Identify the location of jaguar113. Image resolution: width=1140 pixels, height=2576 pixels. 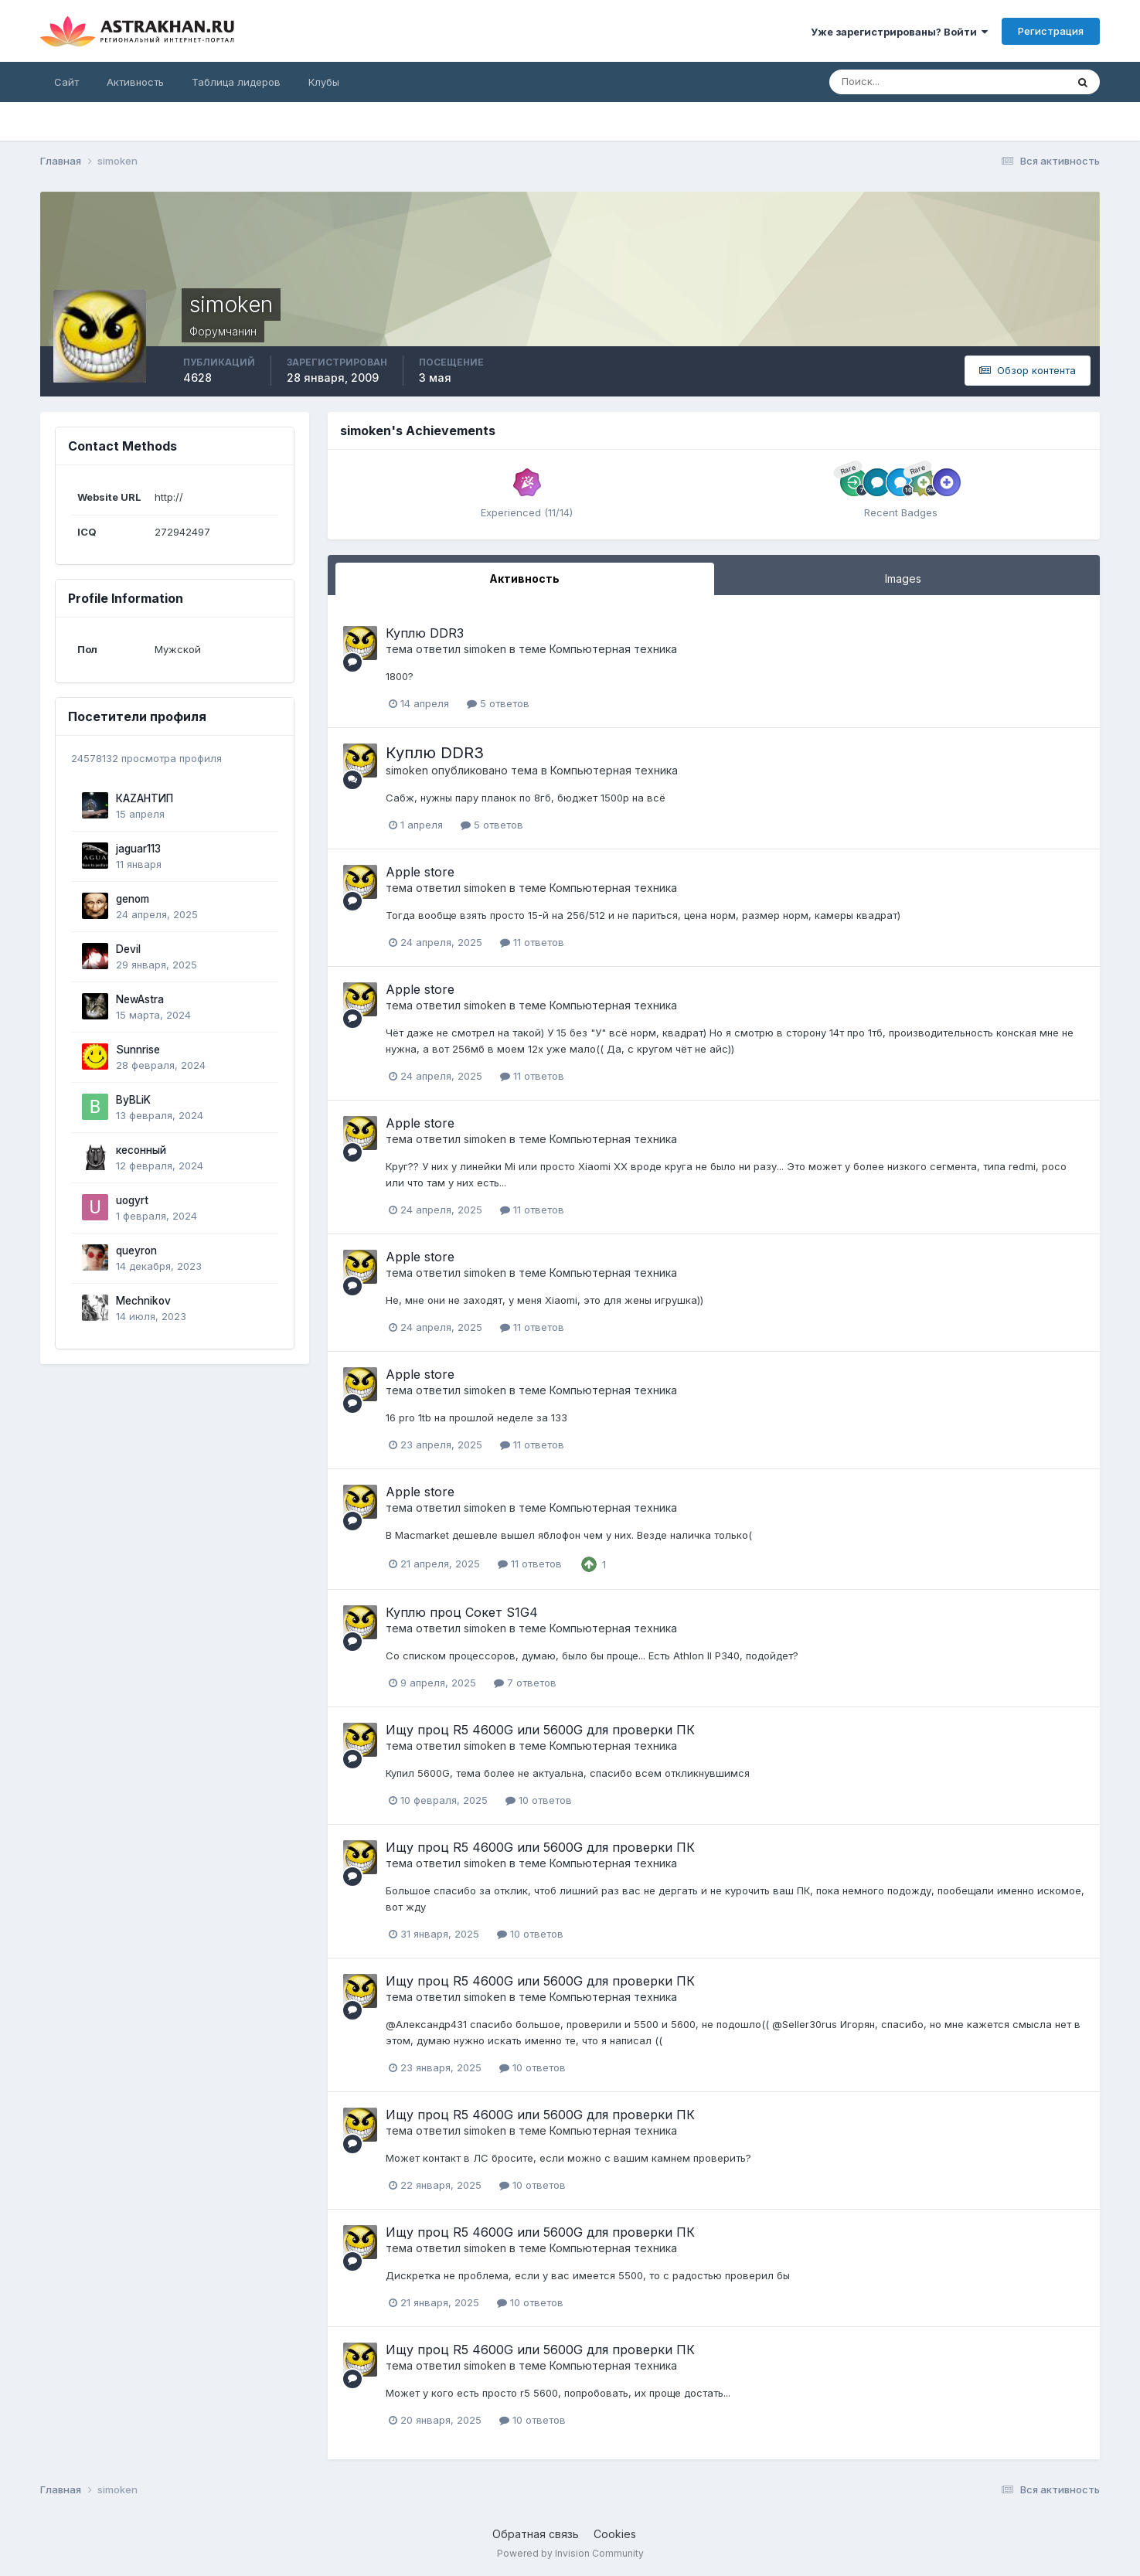
(138, 848).